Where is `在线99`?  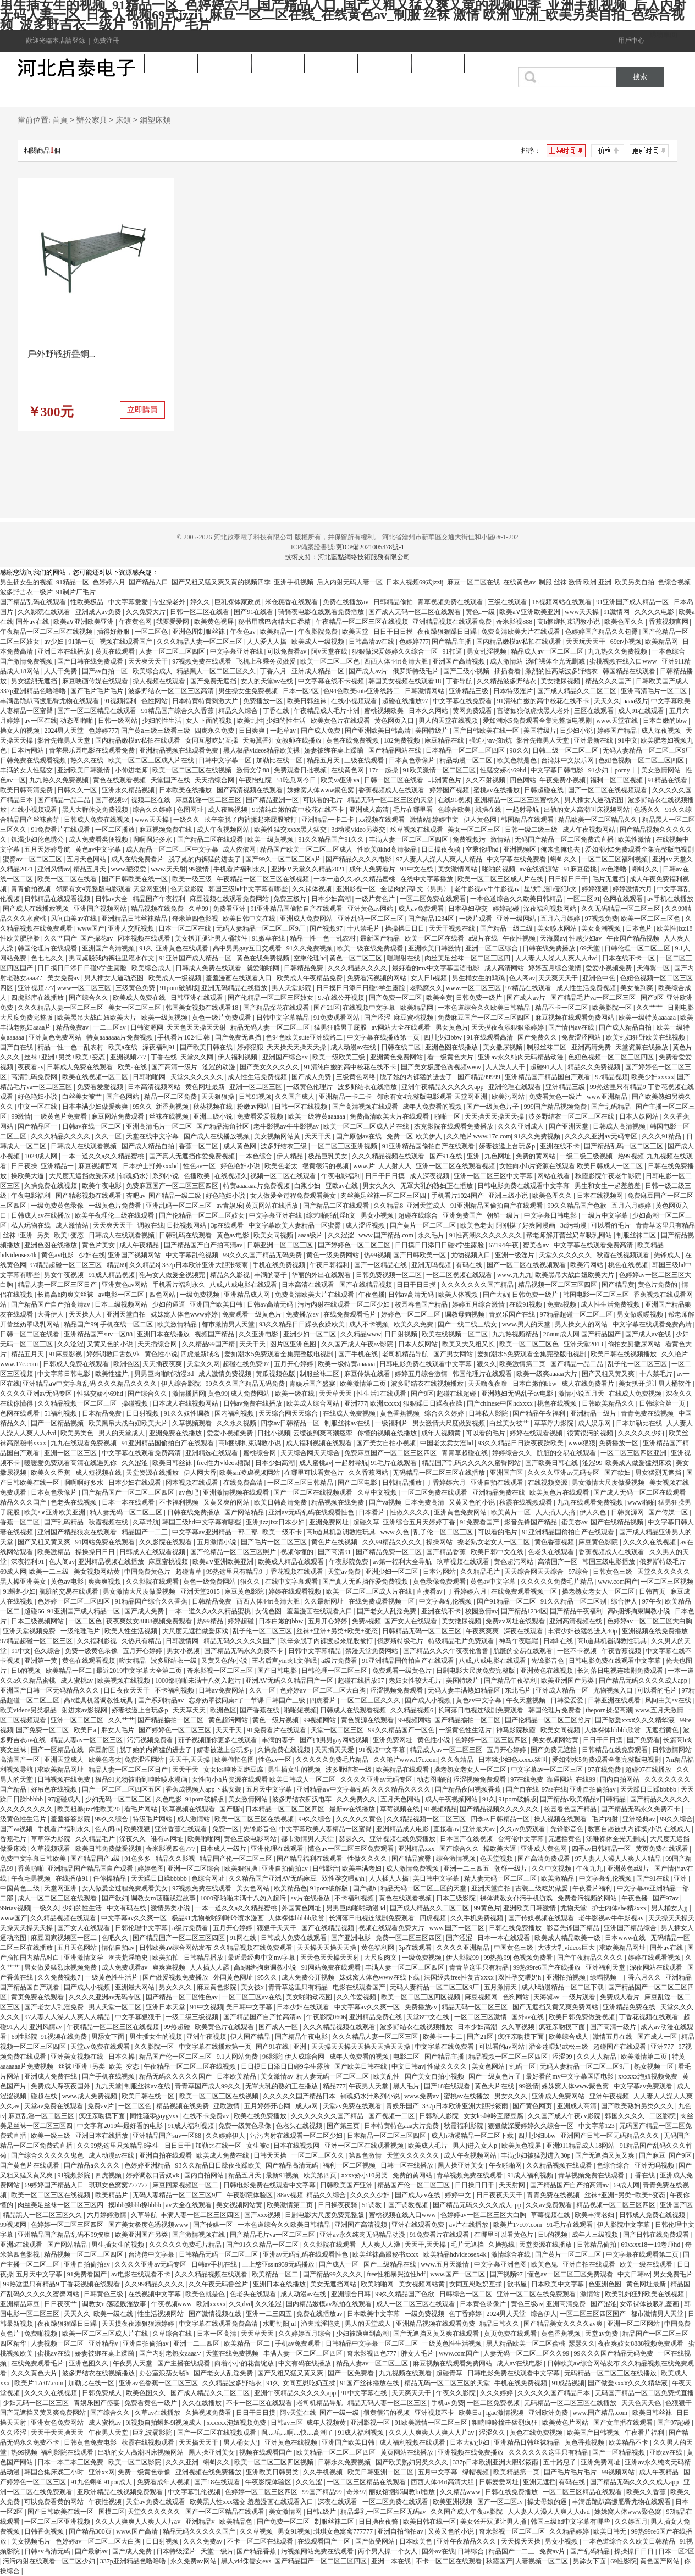
在线99 is located at coordinates (586, 1779).